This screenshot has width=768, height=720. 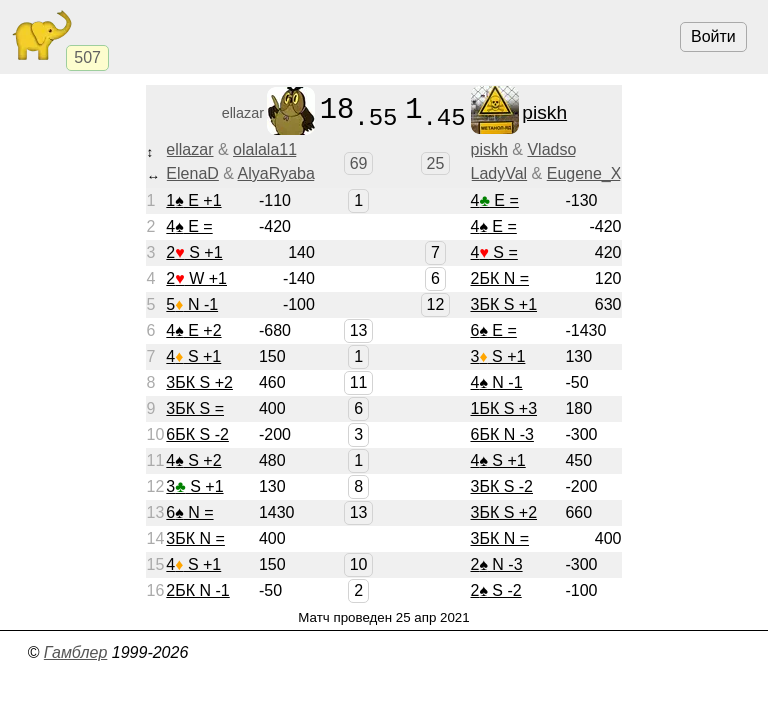 I want to click on 1 E +1, so click(x=193, y=200).